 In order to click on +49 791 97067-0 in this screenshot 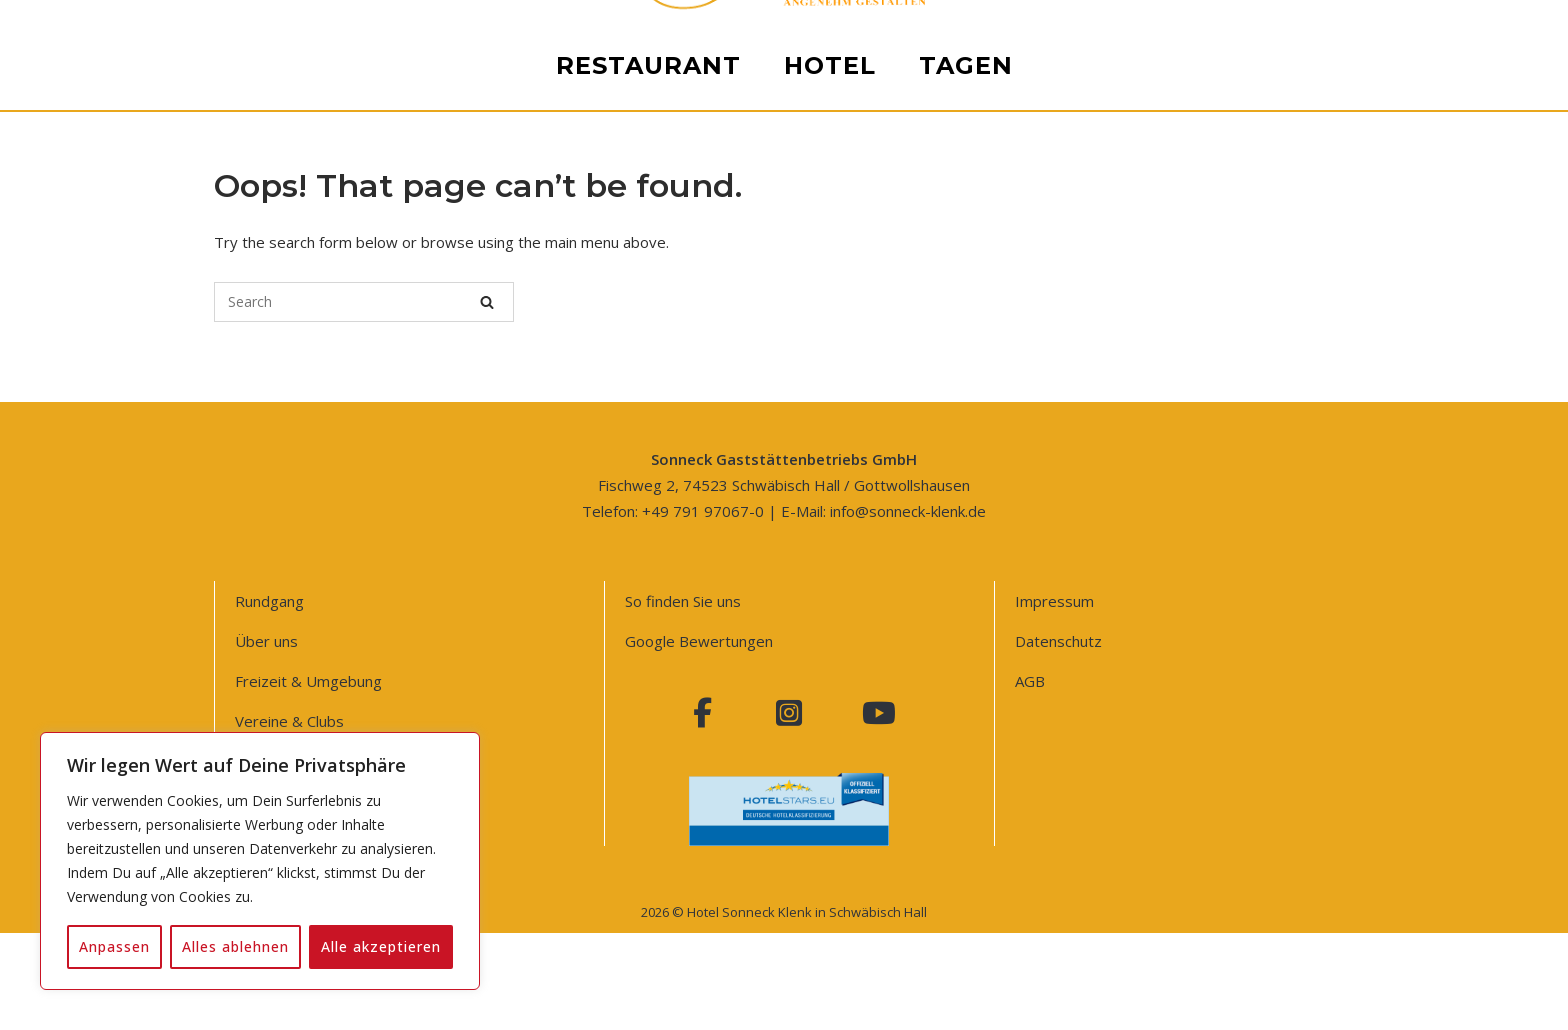, I will do `click(703, 511)`.